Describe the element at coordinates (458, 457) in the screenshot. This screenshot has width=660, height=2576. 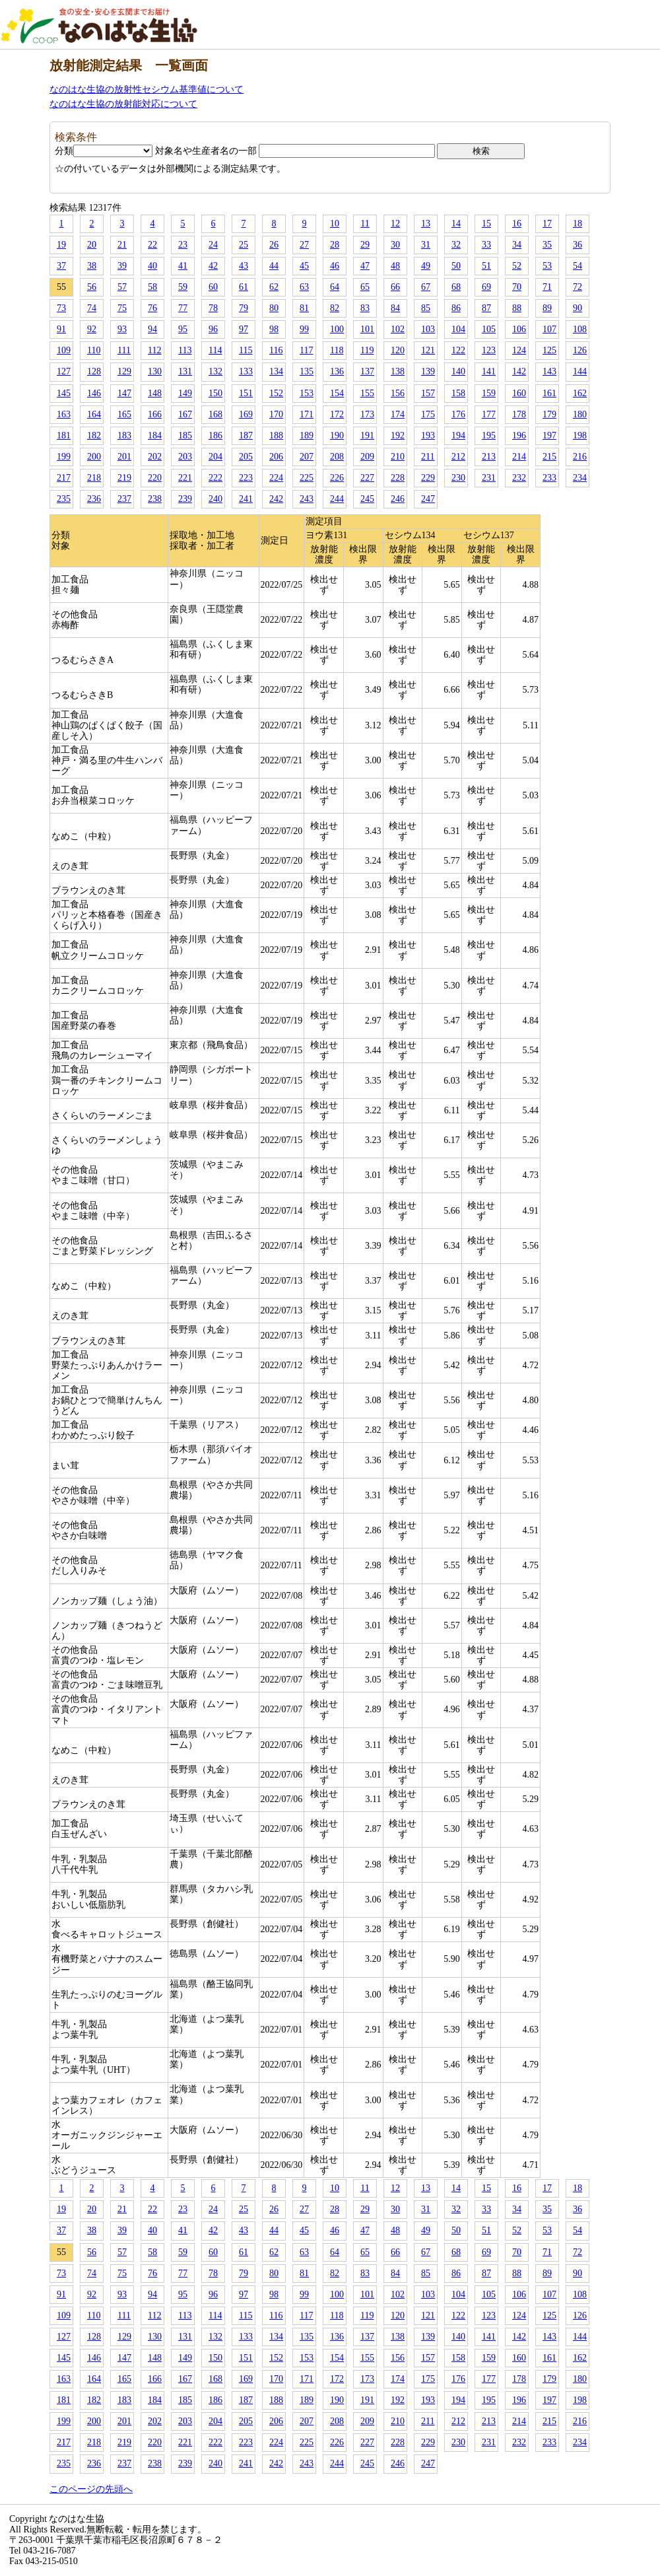
I see `212` at that location.